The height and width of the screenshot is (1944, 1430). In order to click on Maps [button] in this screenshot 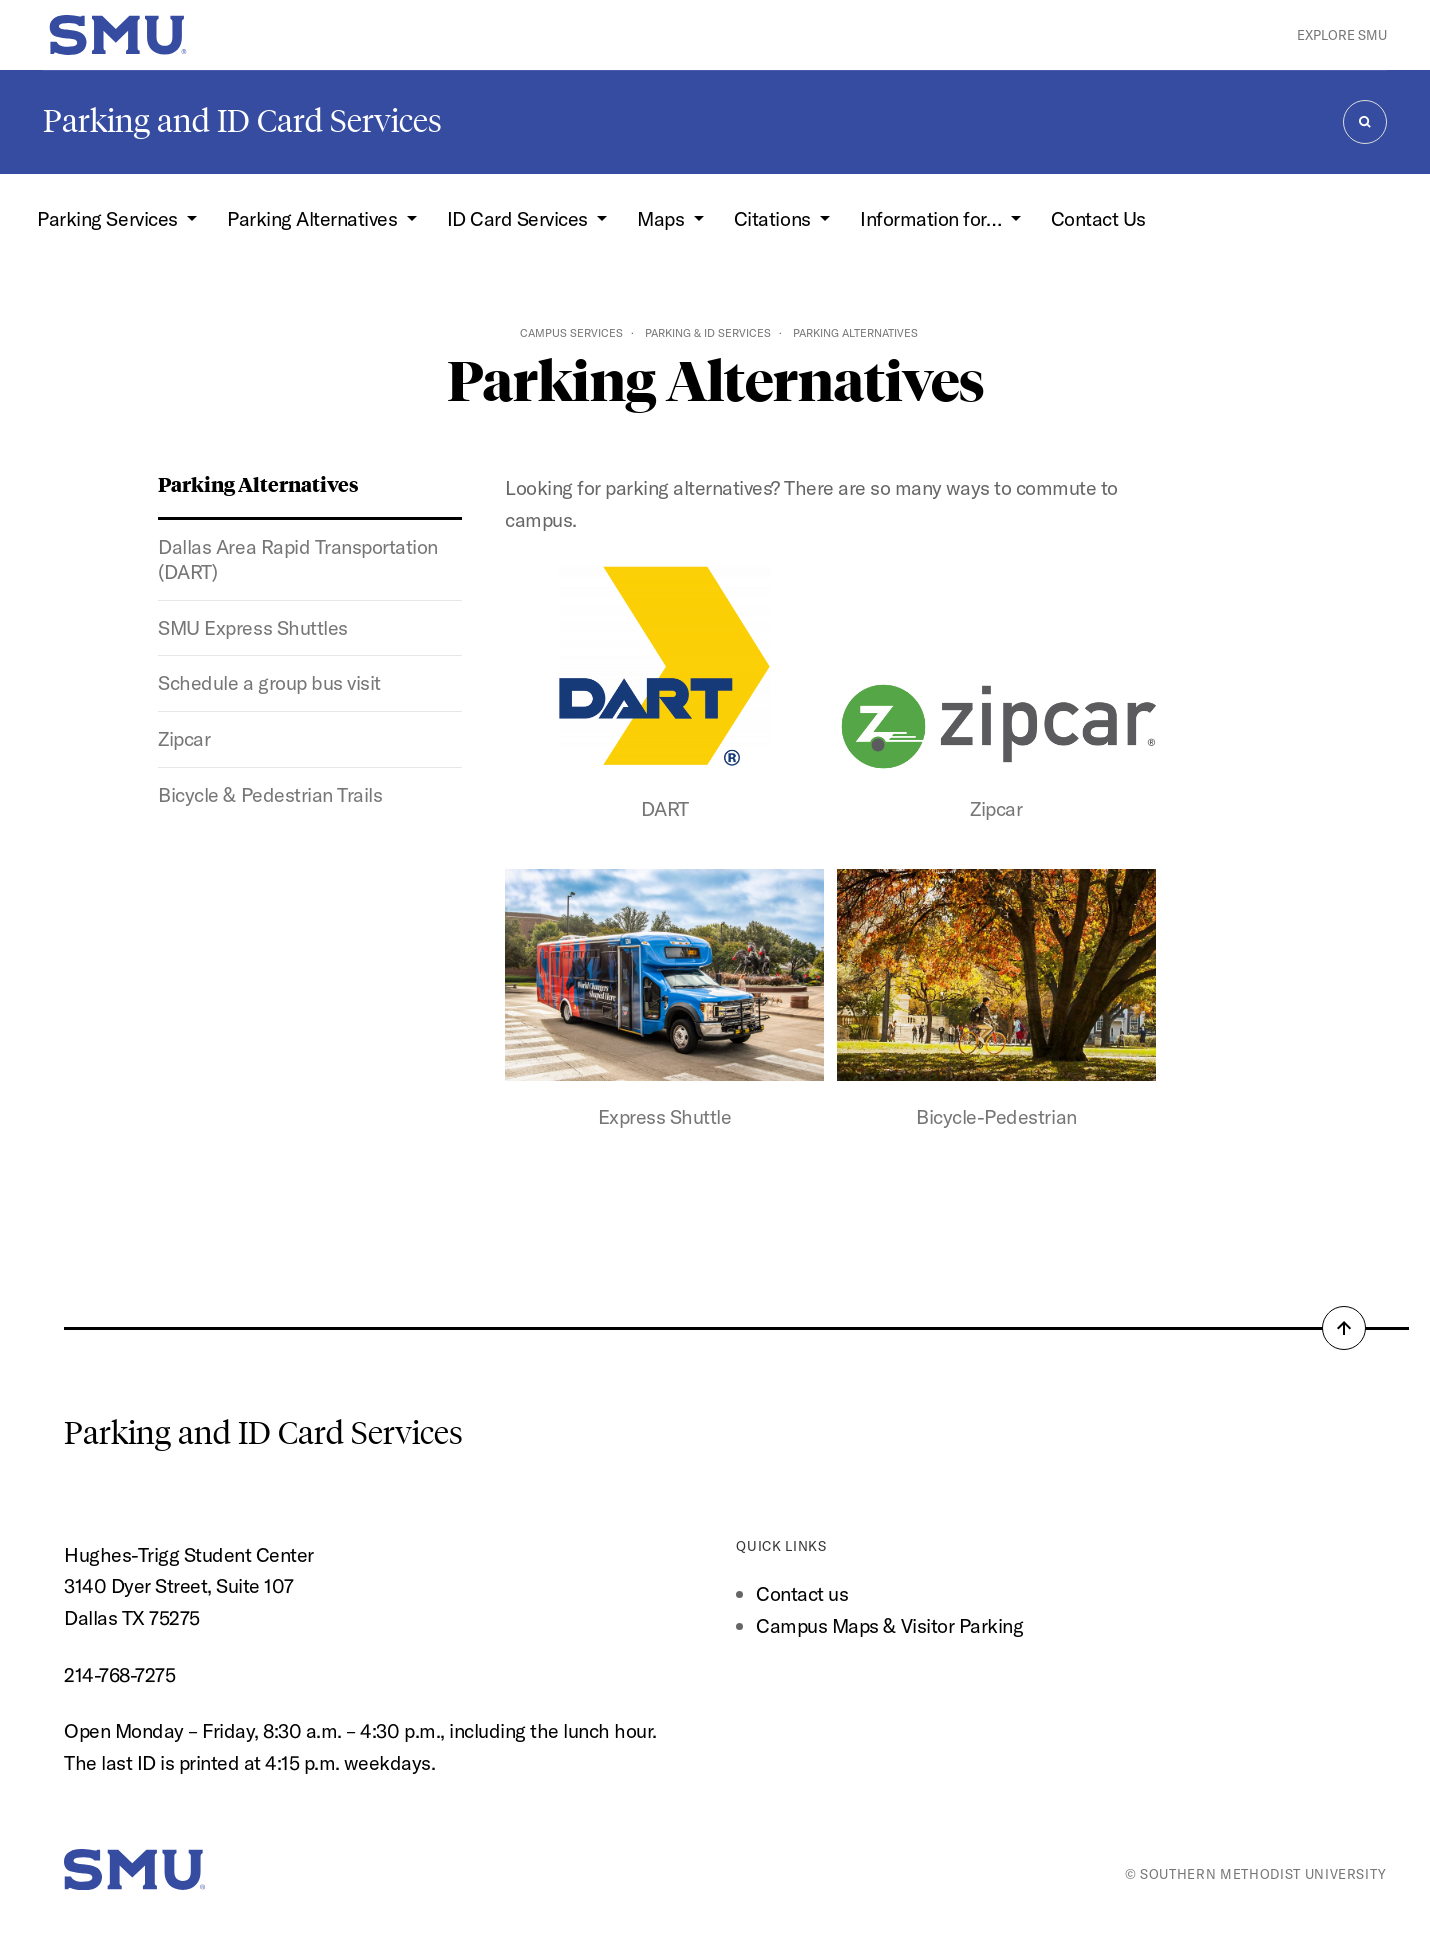, I will do `click(663, 218)`.